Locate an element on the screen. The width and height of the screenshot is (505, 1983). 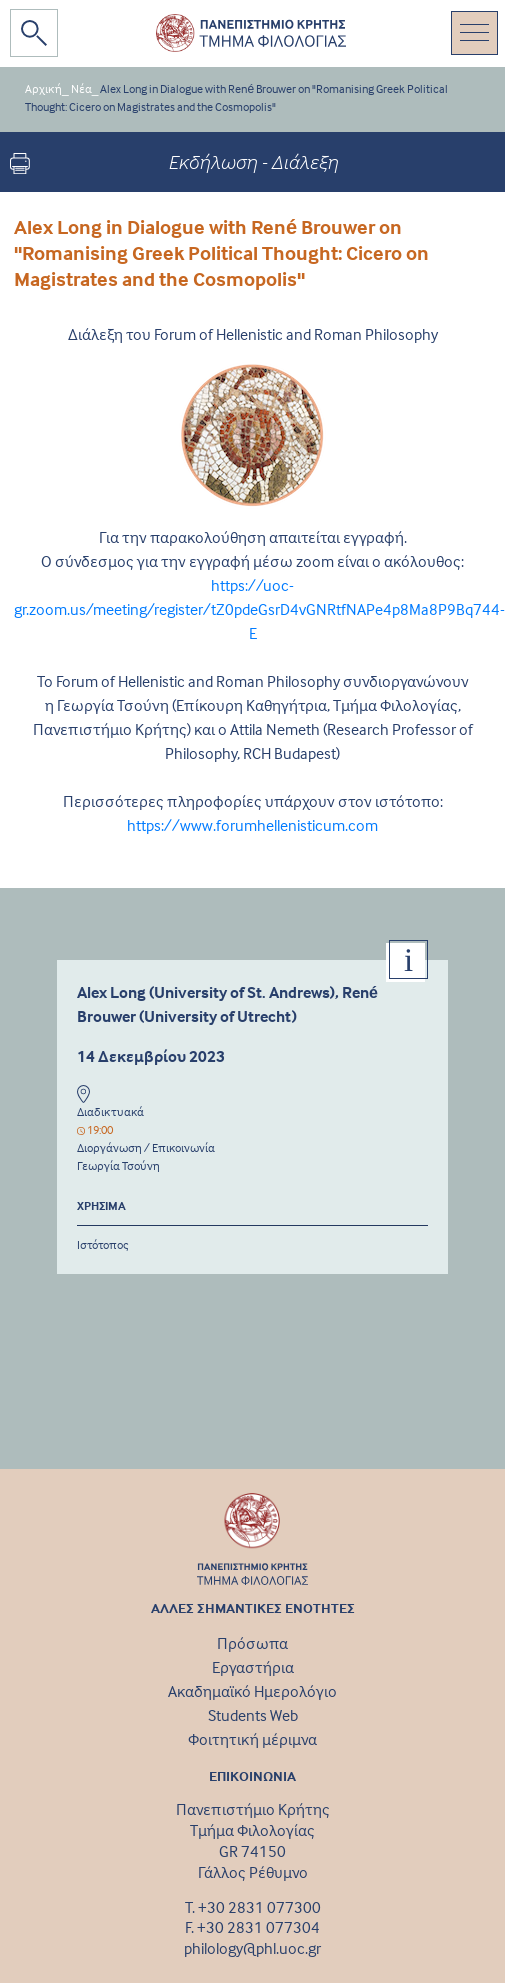
Ιστότοπος is located at coordinates (103, 1244).